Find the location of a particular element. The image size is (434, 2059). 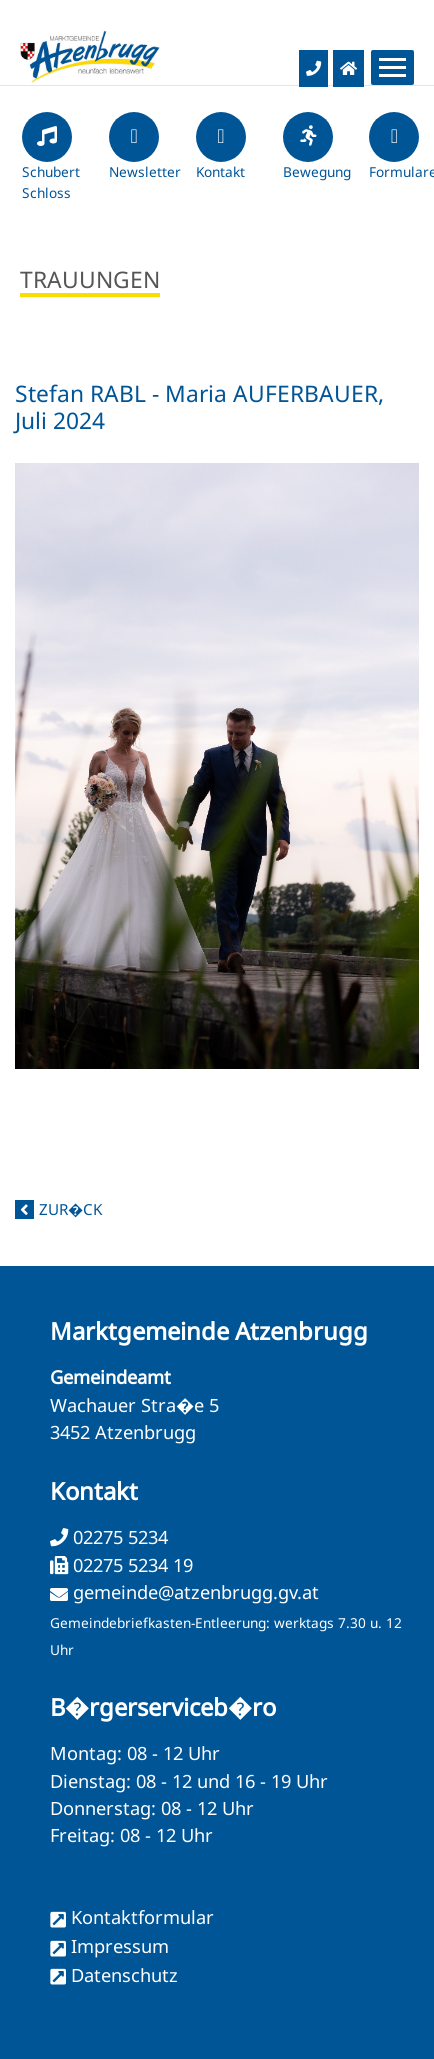

gemeinde@atzenbrugg.gv.at is located at coordinates (196, 1592).